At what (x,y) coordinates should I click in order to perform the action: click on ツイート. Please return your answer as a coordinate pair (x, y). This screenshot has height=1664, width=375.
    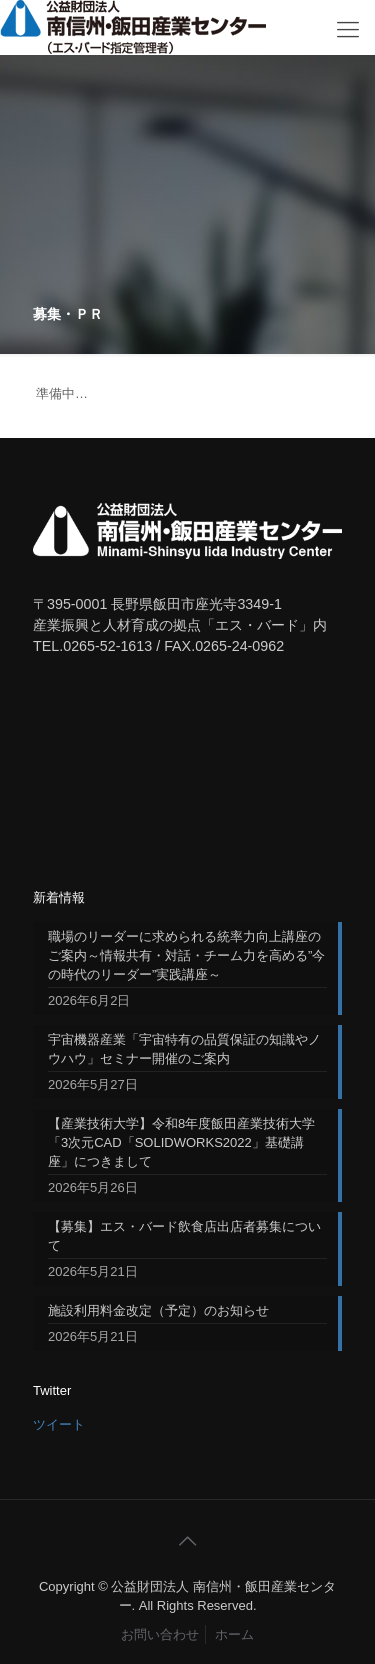
    Looking at the image, I should click on (59, 1424).